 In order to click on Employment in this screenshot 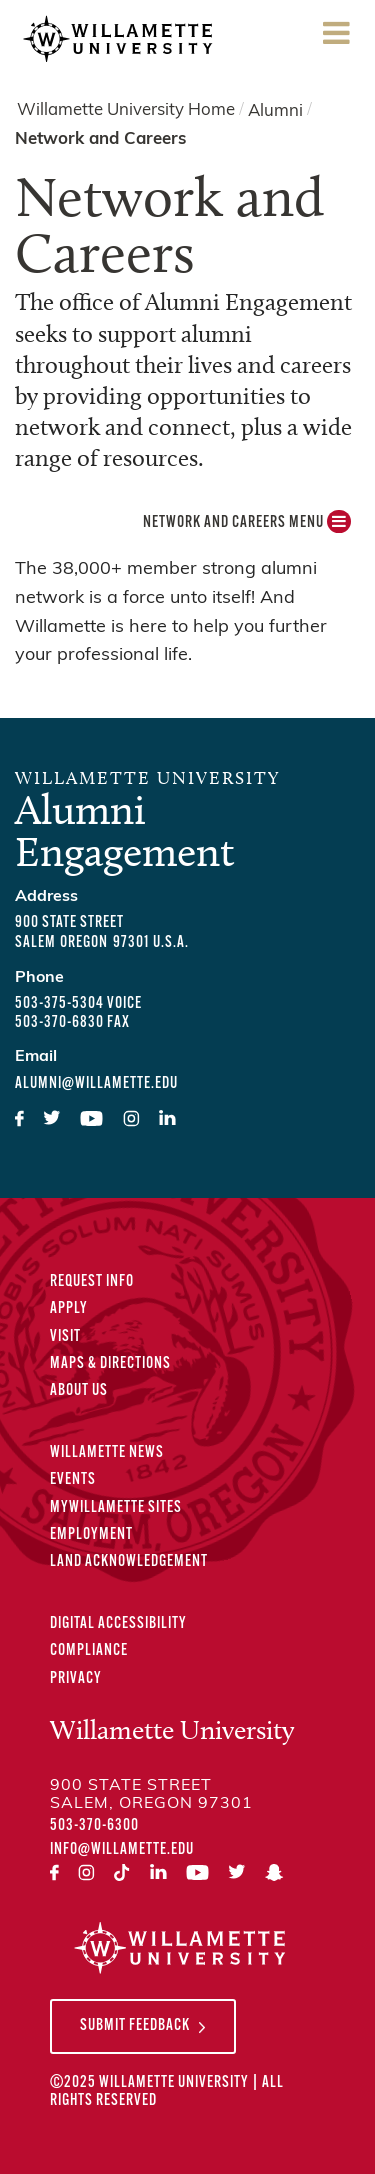, I will do `click(91, 1535)`.